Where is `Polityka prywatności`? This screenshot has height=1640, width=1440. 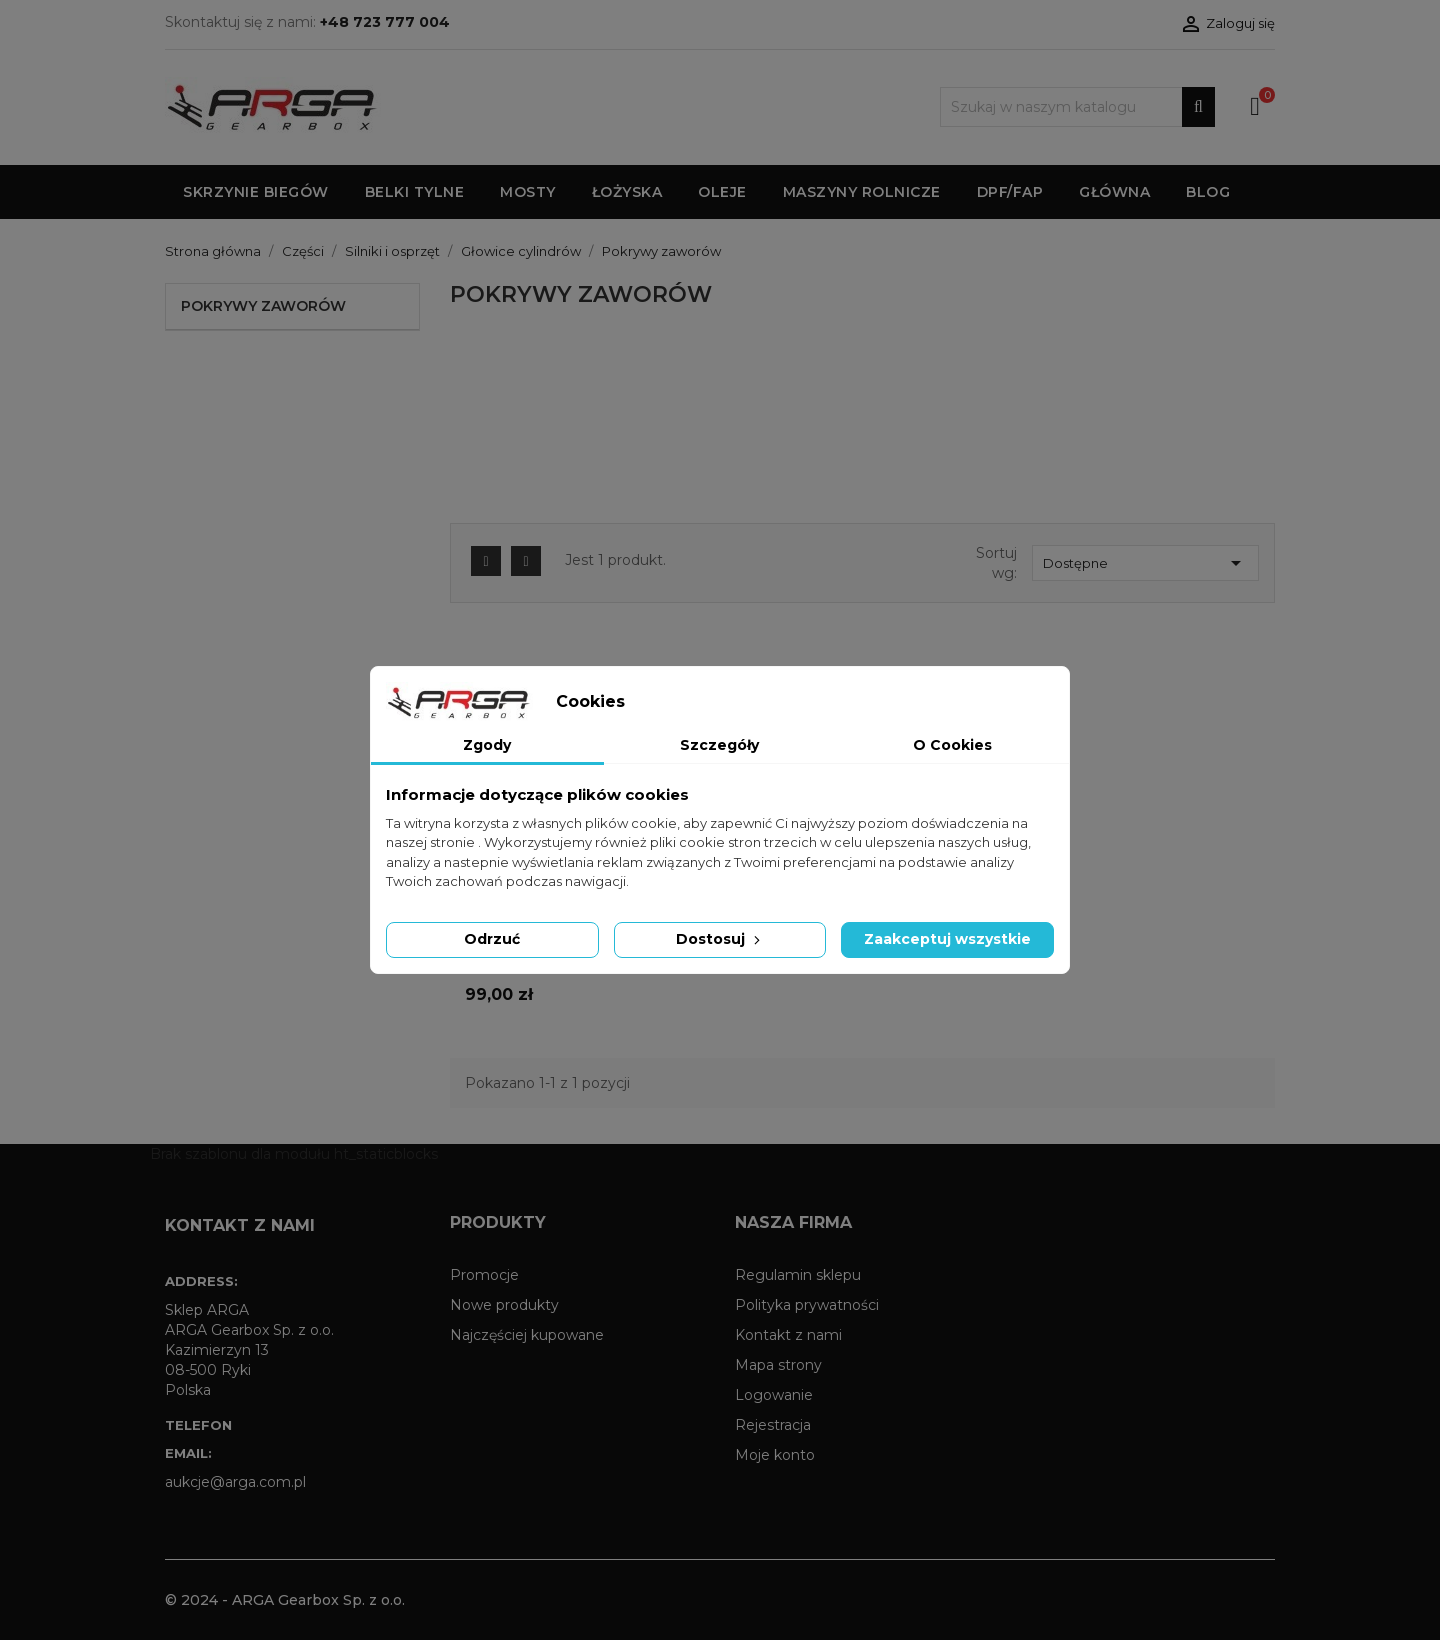 Polityka prywatności is located at coordinates (807, 1305).